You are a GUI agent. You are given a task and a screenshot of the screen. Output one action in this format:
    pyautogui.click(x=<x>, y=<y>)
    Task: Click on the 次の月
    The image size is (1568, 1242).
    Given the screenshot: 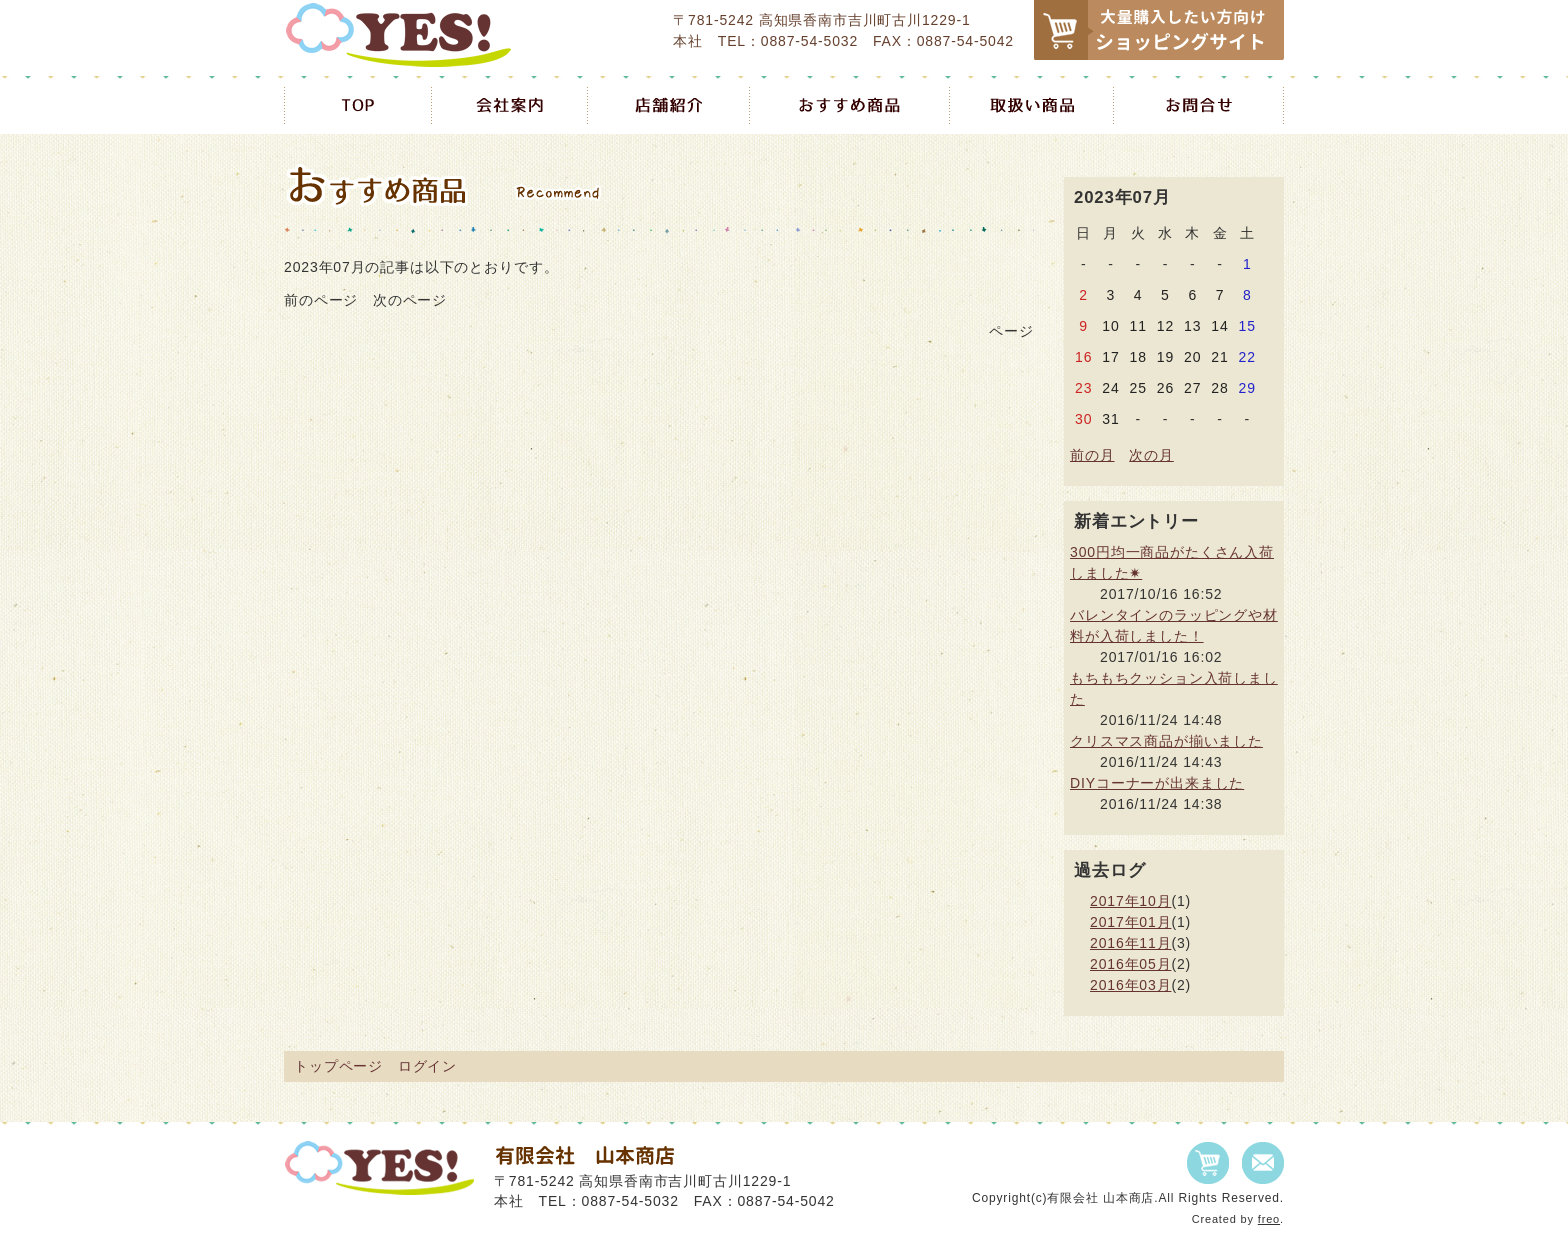 What is the action you would take?
    pyautogui.click(x=1151, y=455)
    